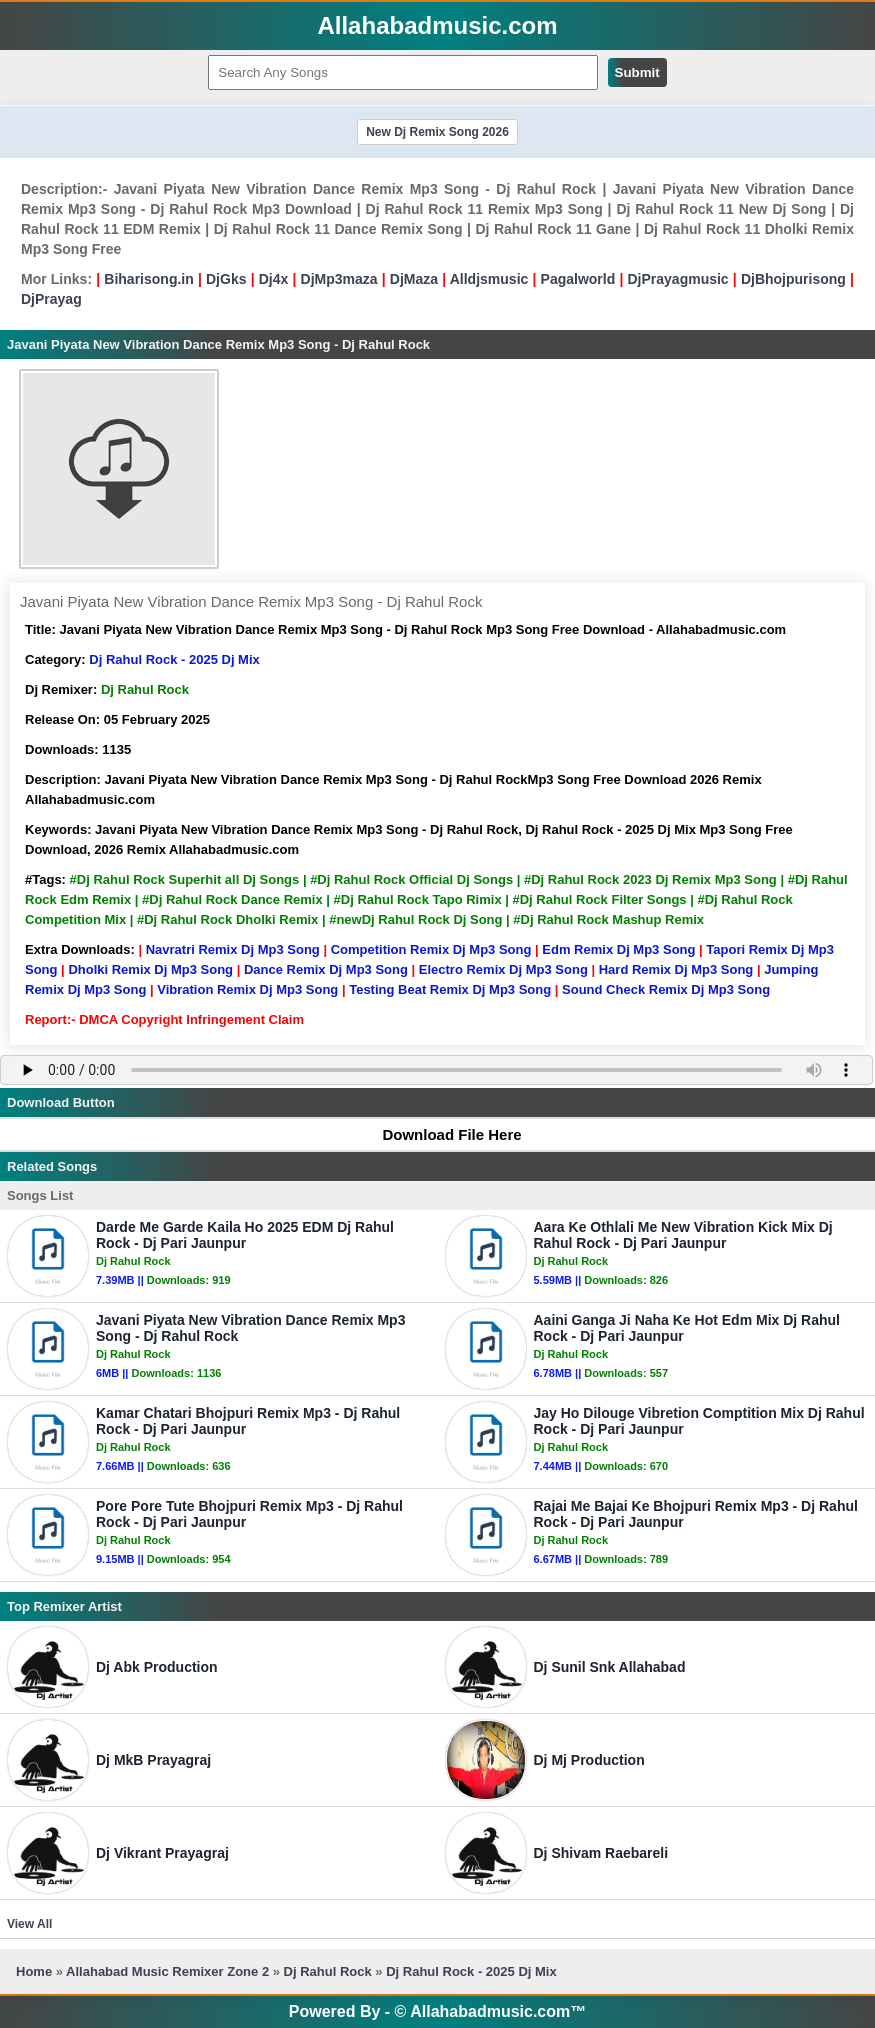  What do you see at coordinates (450, 989) in the screenshot?
I see `Testing Beat Remix Dj Mp3 Song` at bounding box center [450, 989].